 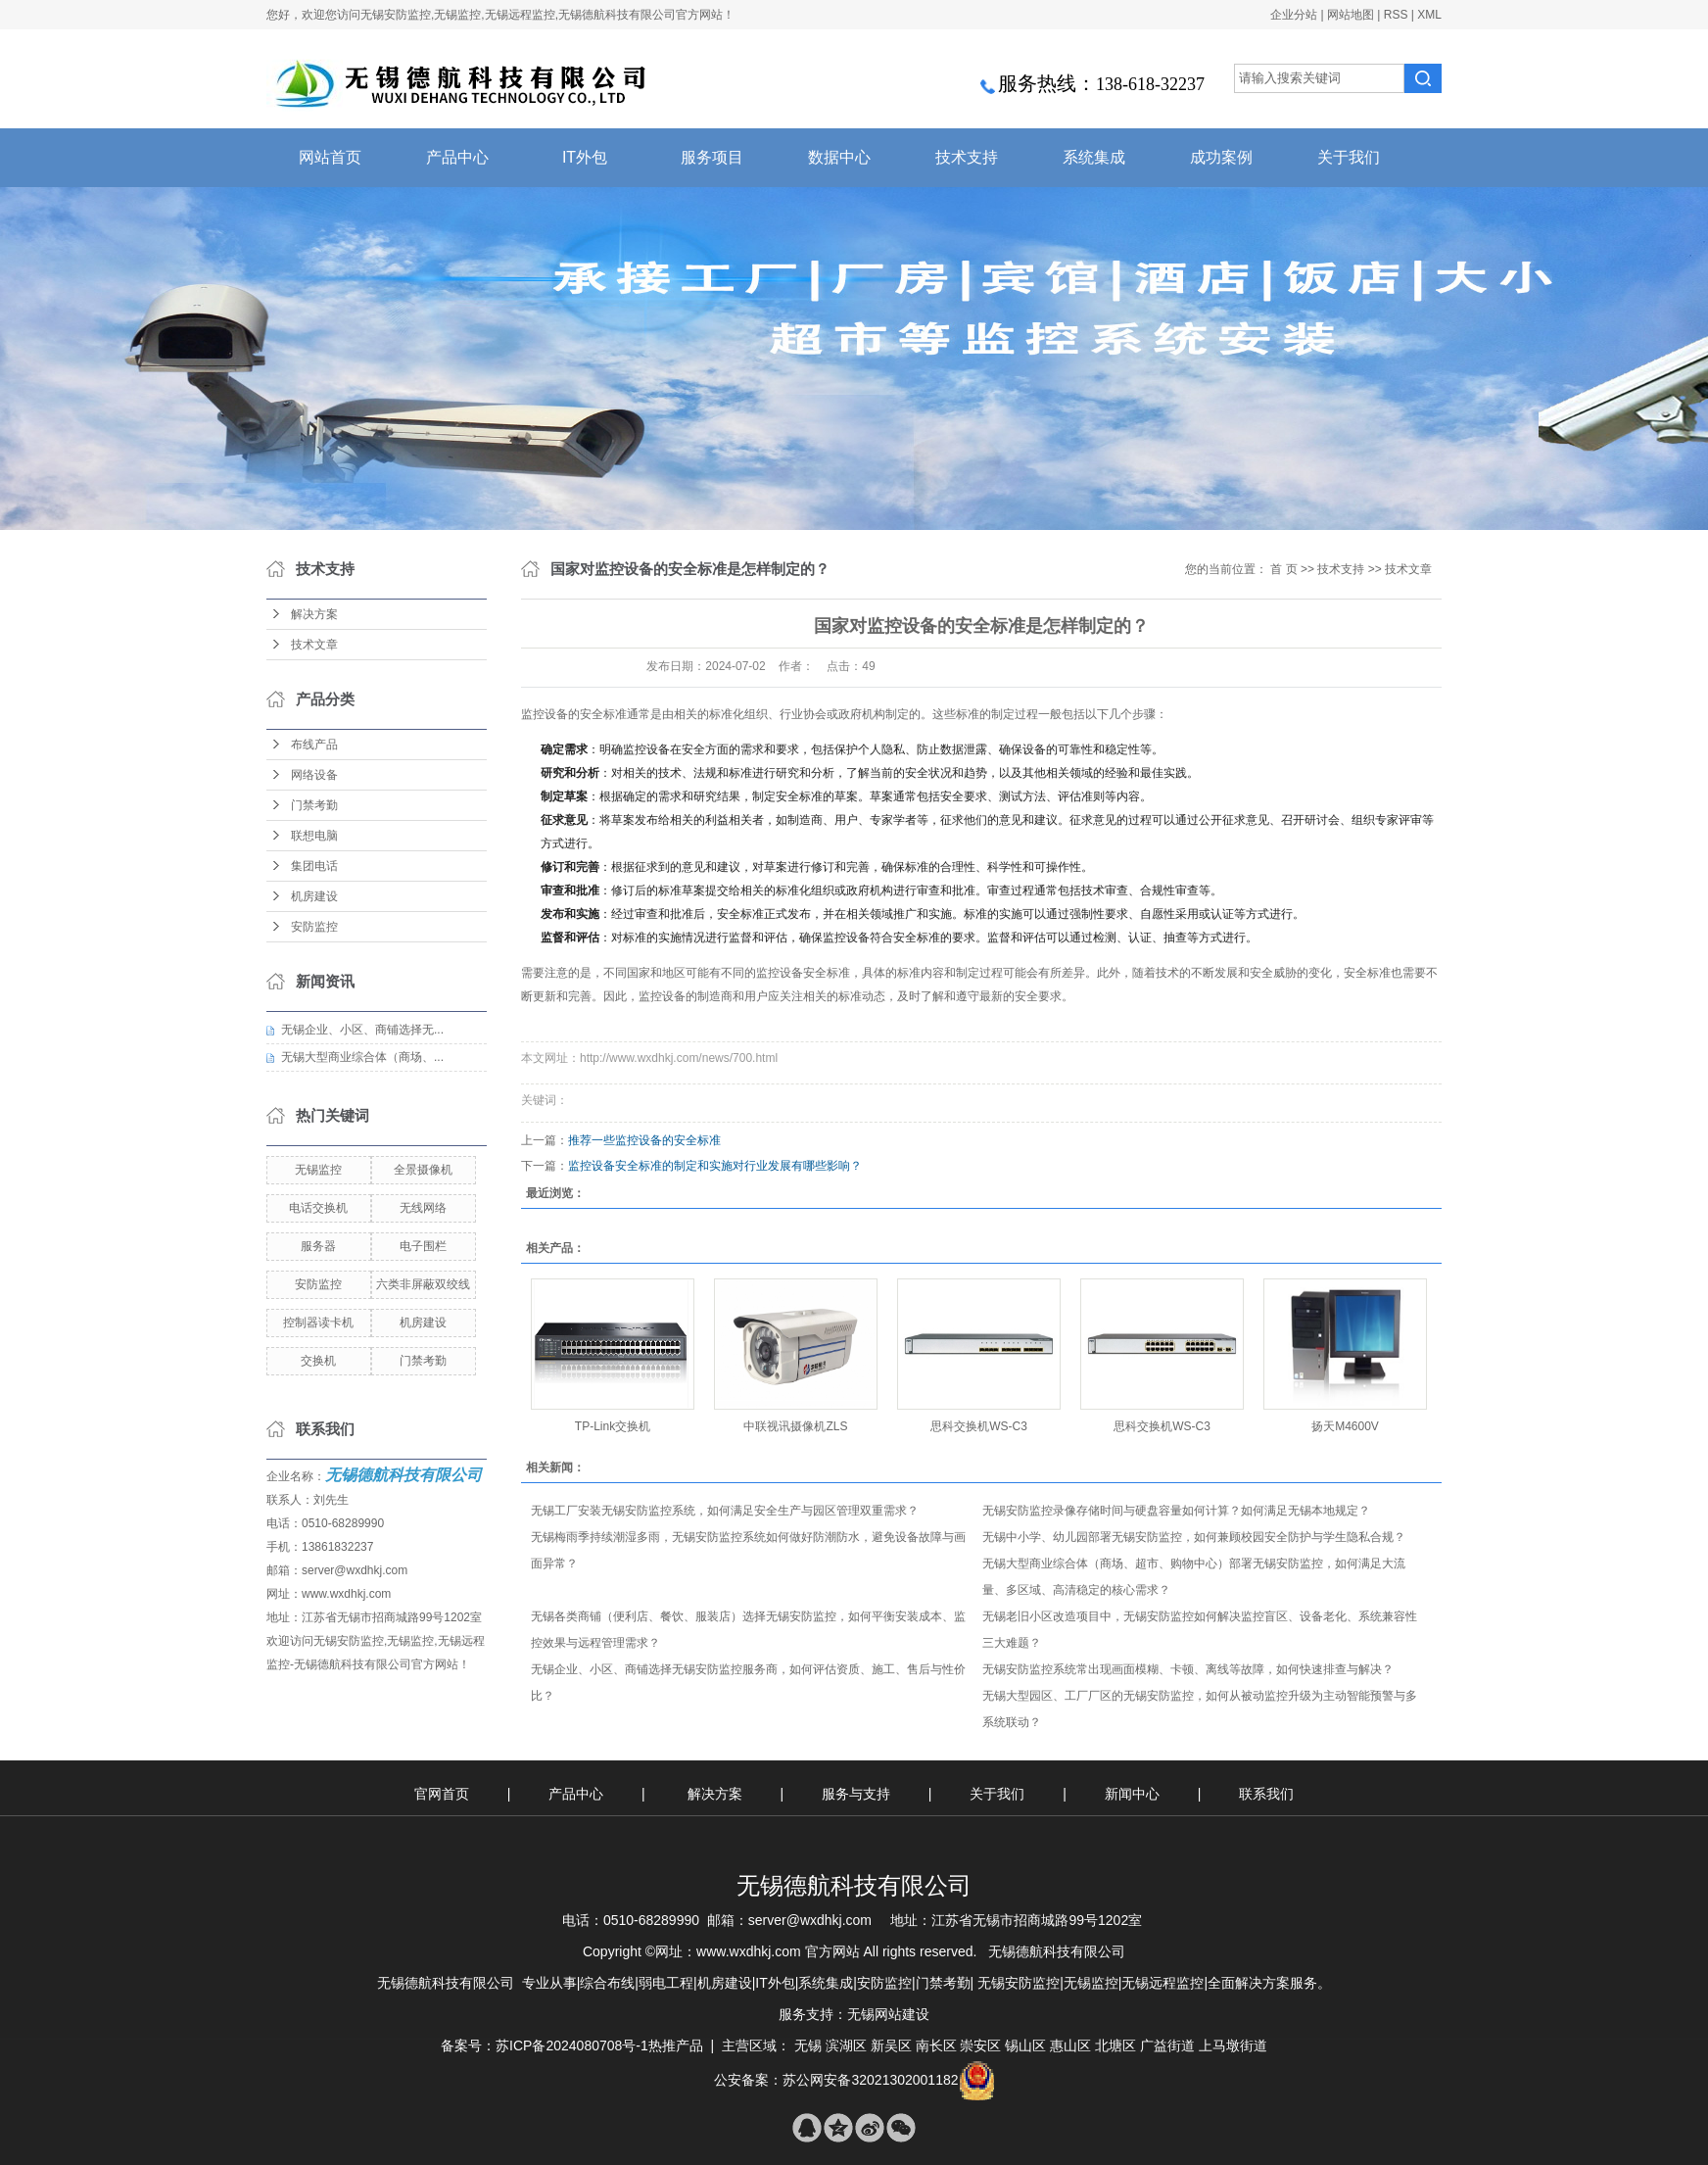 What do you see at coordinates (966, 157) in the screenshot?
I see `技术支持` at bounding box center [966, 157].